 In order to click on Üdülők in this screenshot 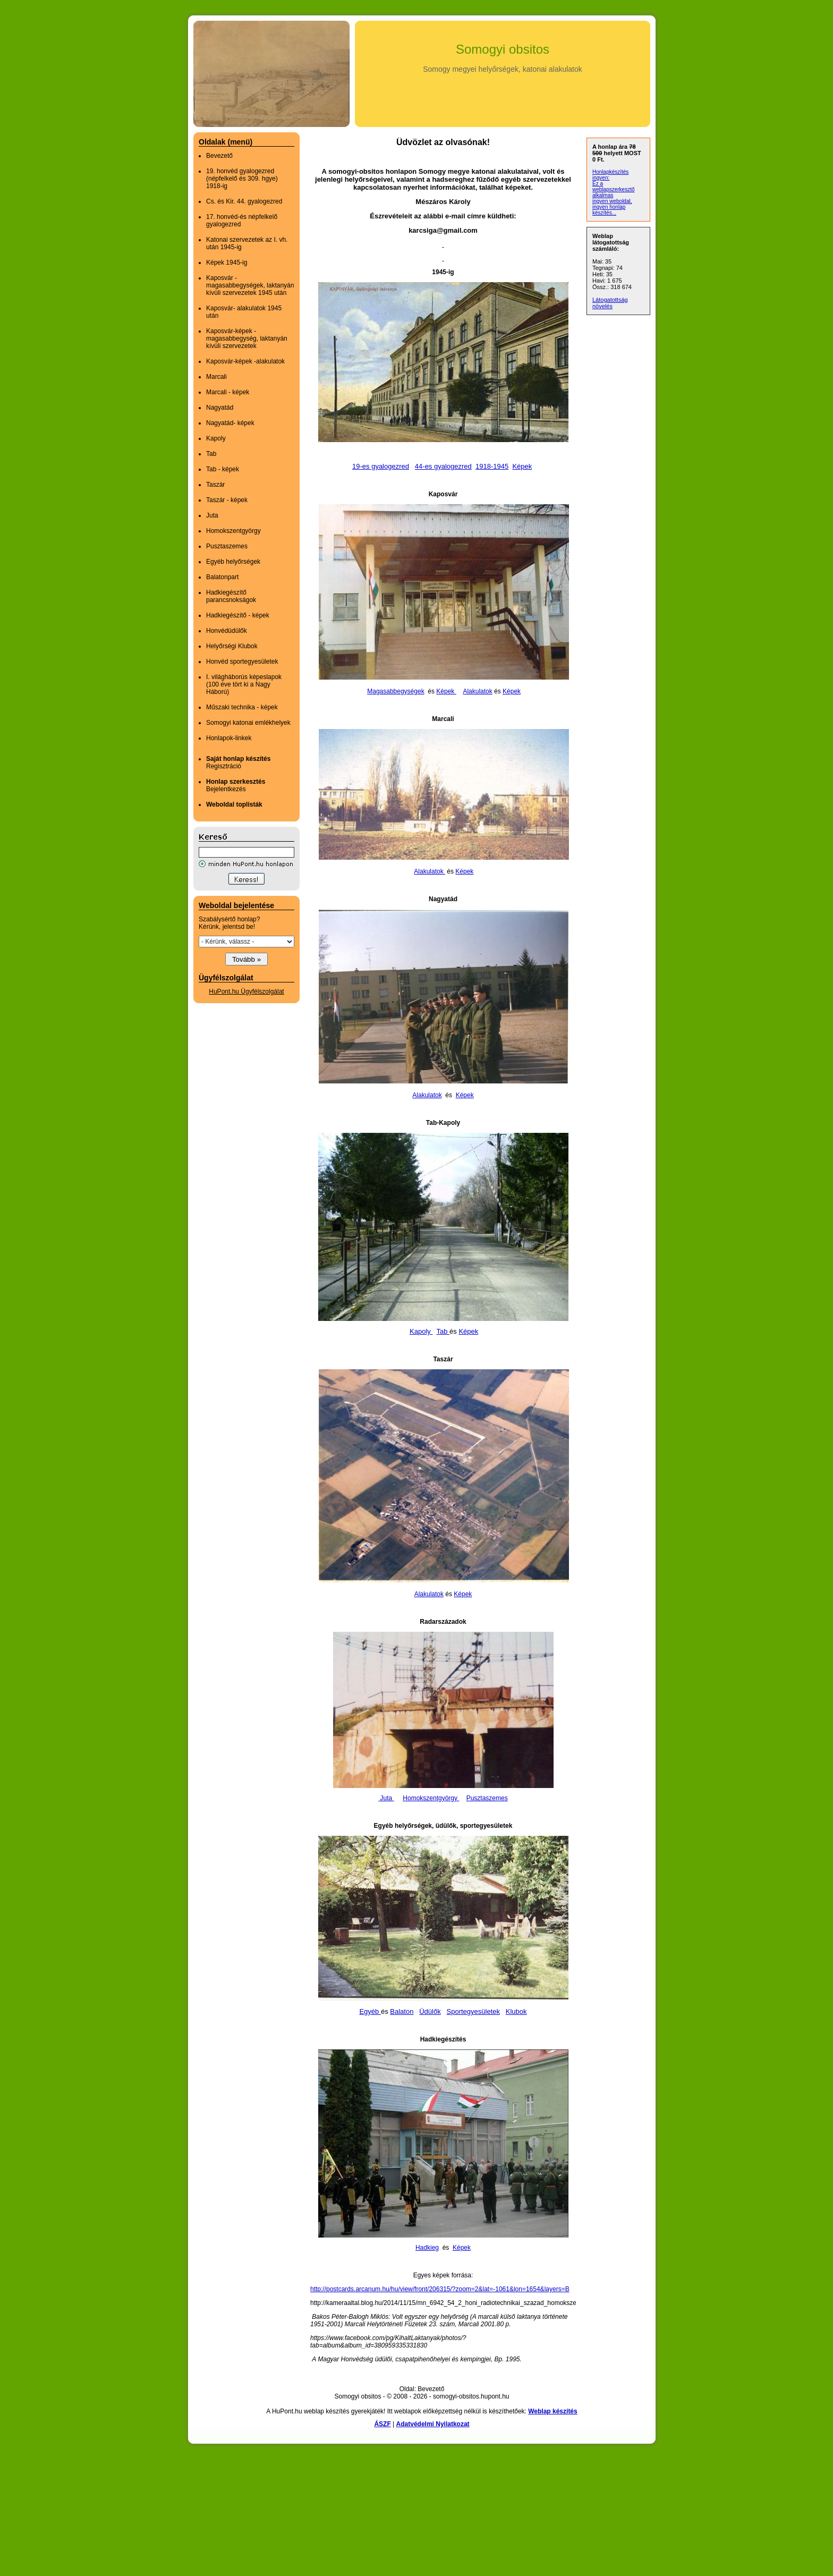, I will do `click(429, 2011)`.